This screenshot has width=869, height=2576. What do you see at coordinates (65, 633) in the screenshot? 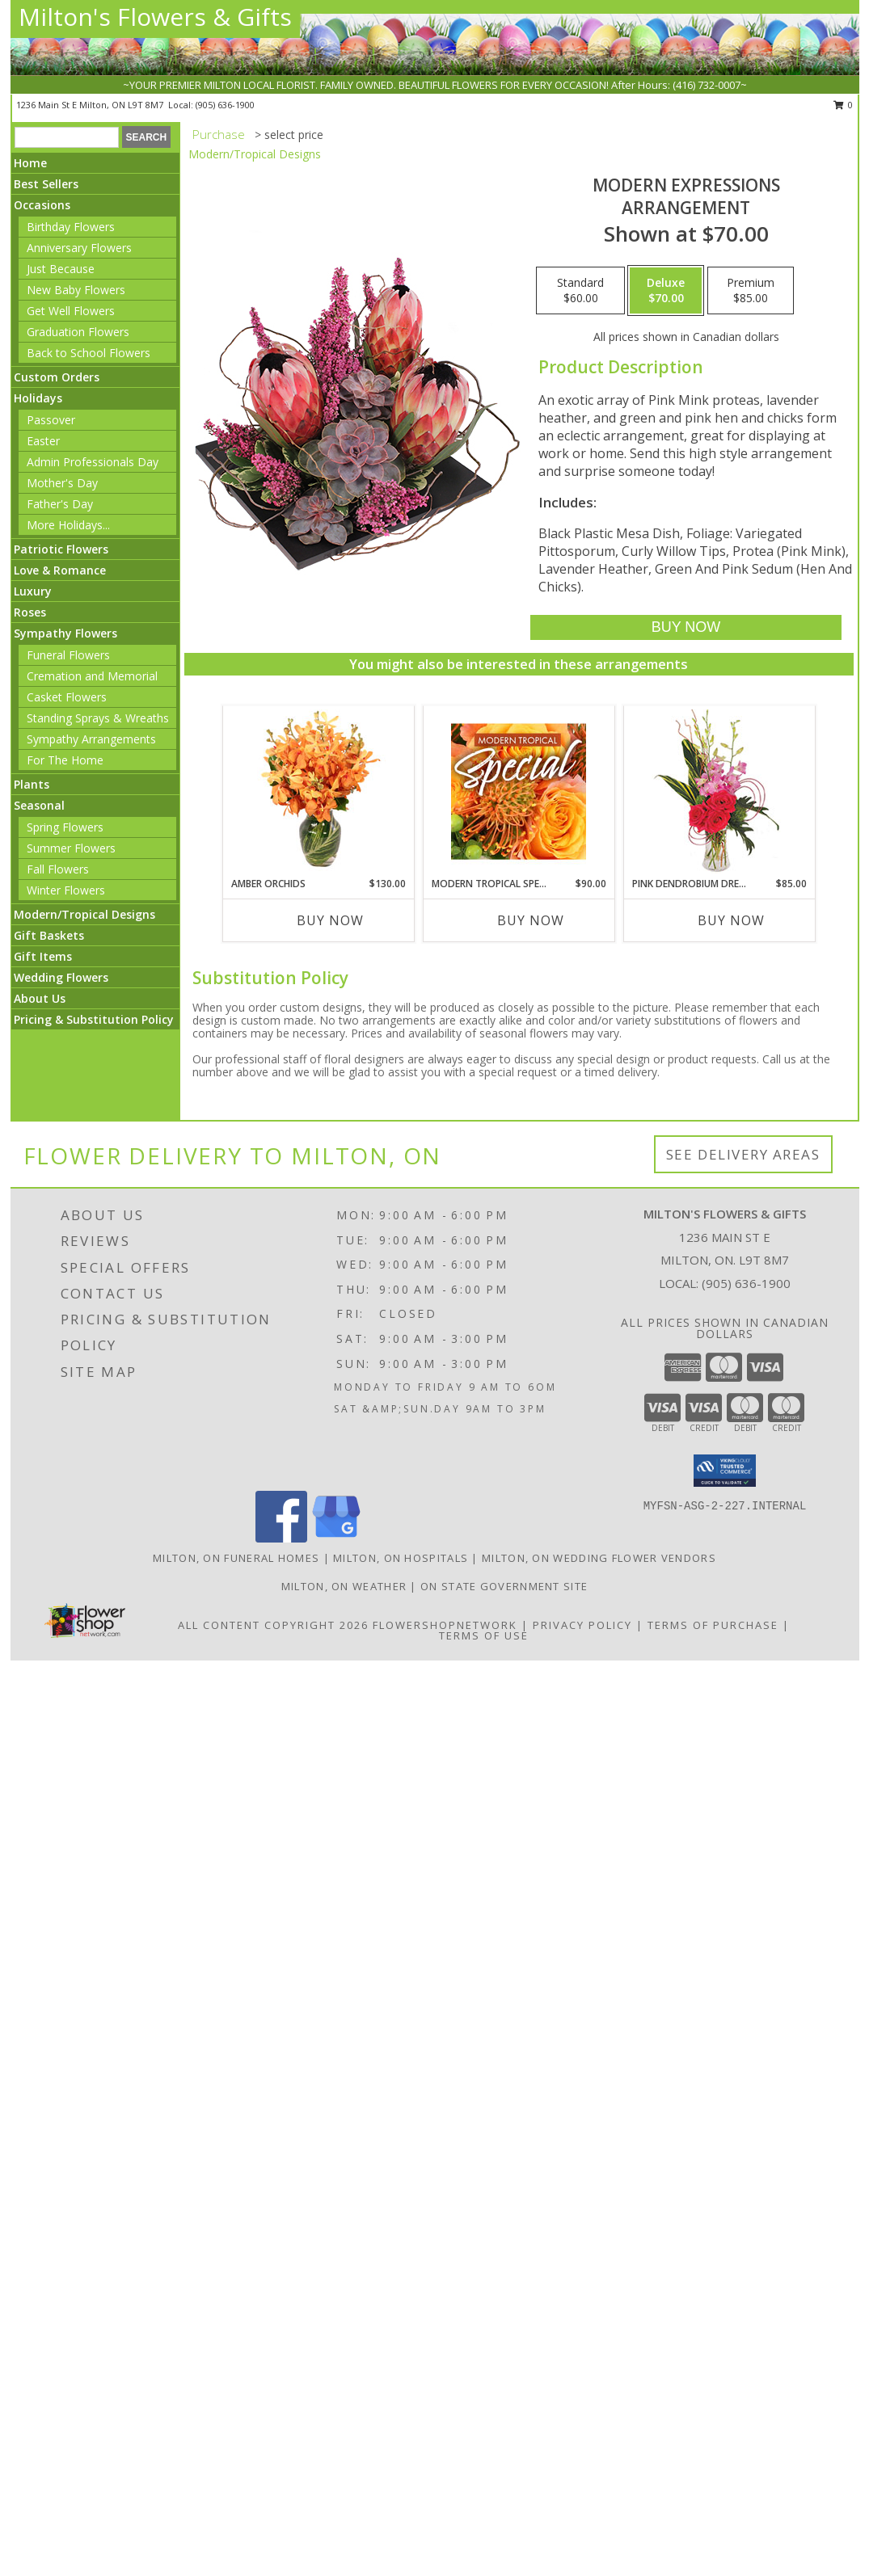
I see `Sympathy Flowers` at bounding box center [65, 633].